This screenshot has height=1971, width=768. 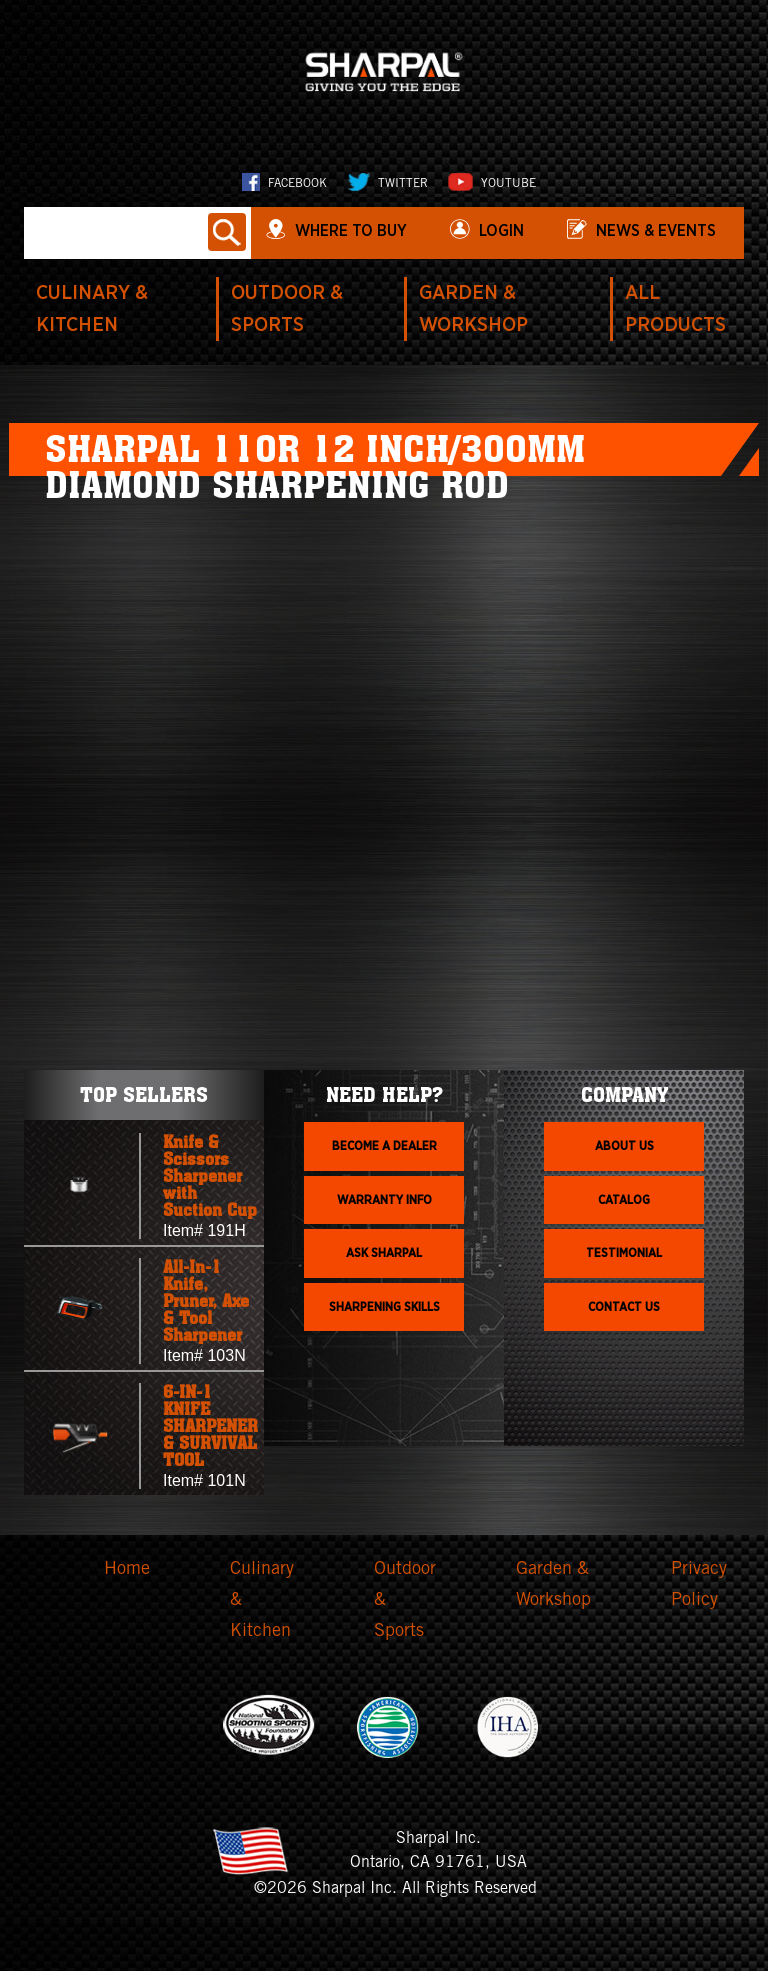 What do you see at coordinates (405, 1600) in the screenshot?
I see `Outdoor & Sports` at bounding box center [405, 1600].